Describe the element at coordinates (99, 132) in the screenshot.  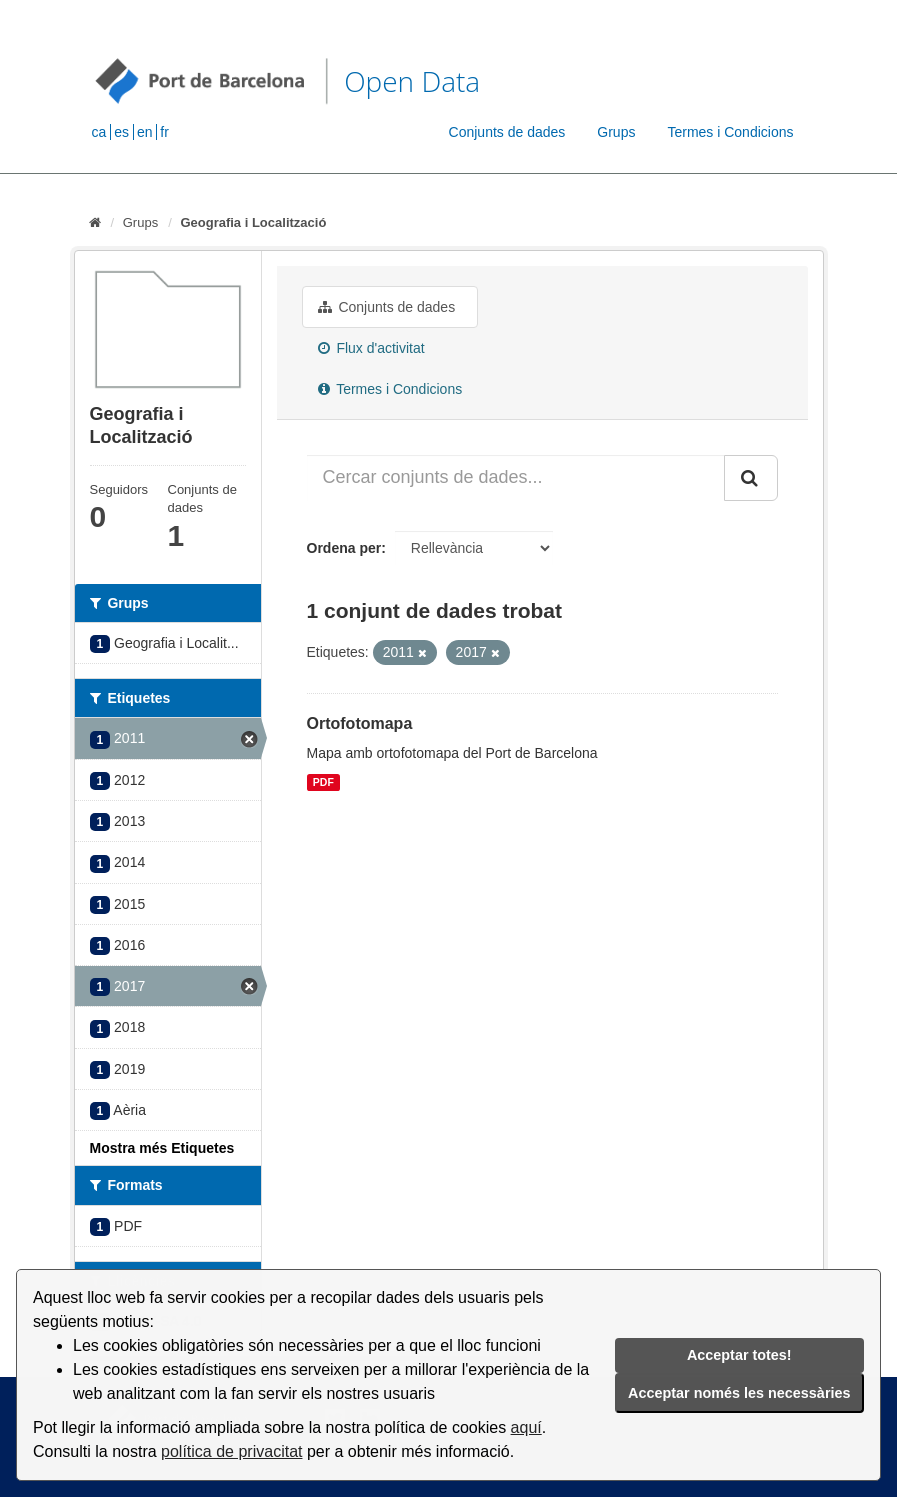
I see `ca` at that location.